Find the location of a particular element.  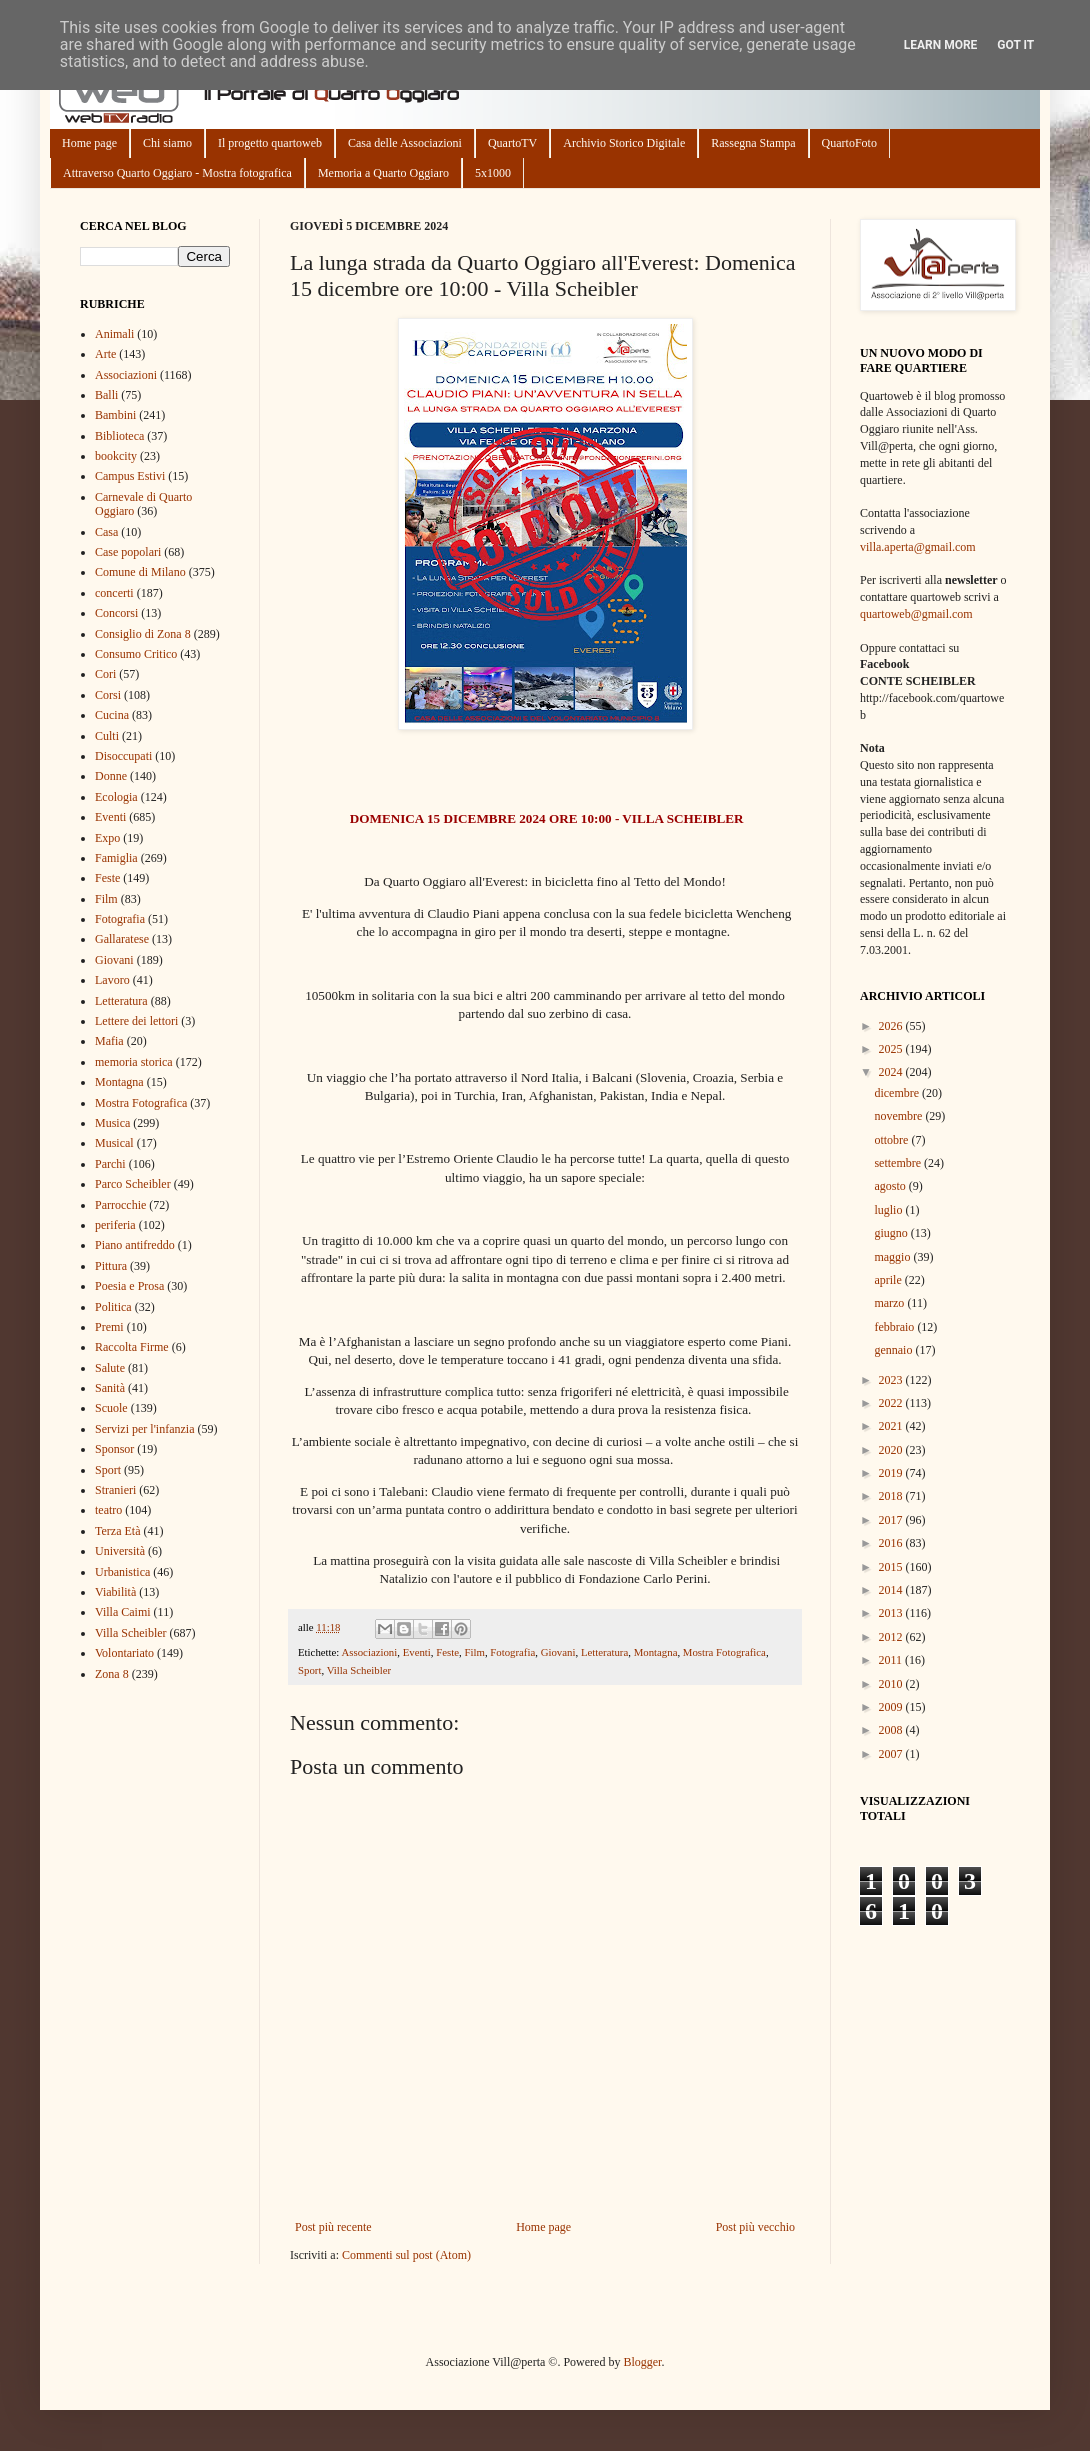

Cori is located at coordinates (105, 674).